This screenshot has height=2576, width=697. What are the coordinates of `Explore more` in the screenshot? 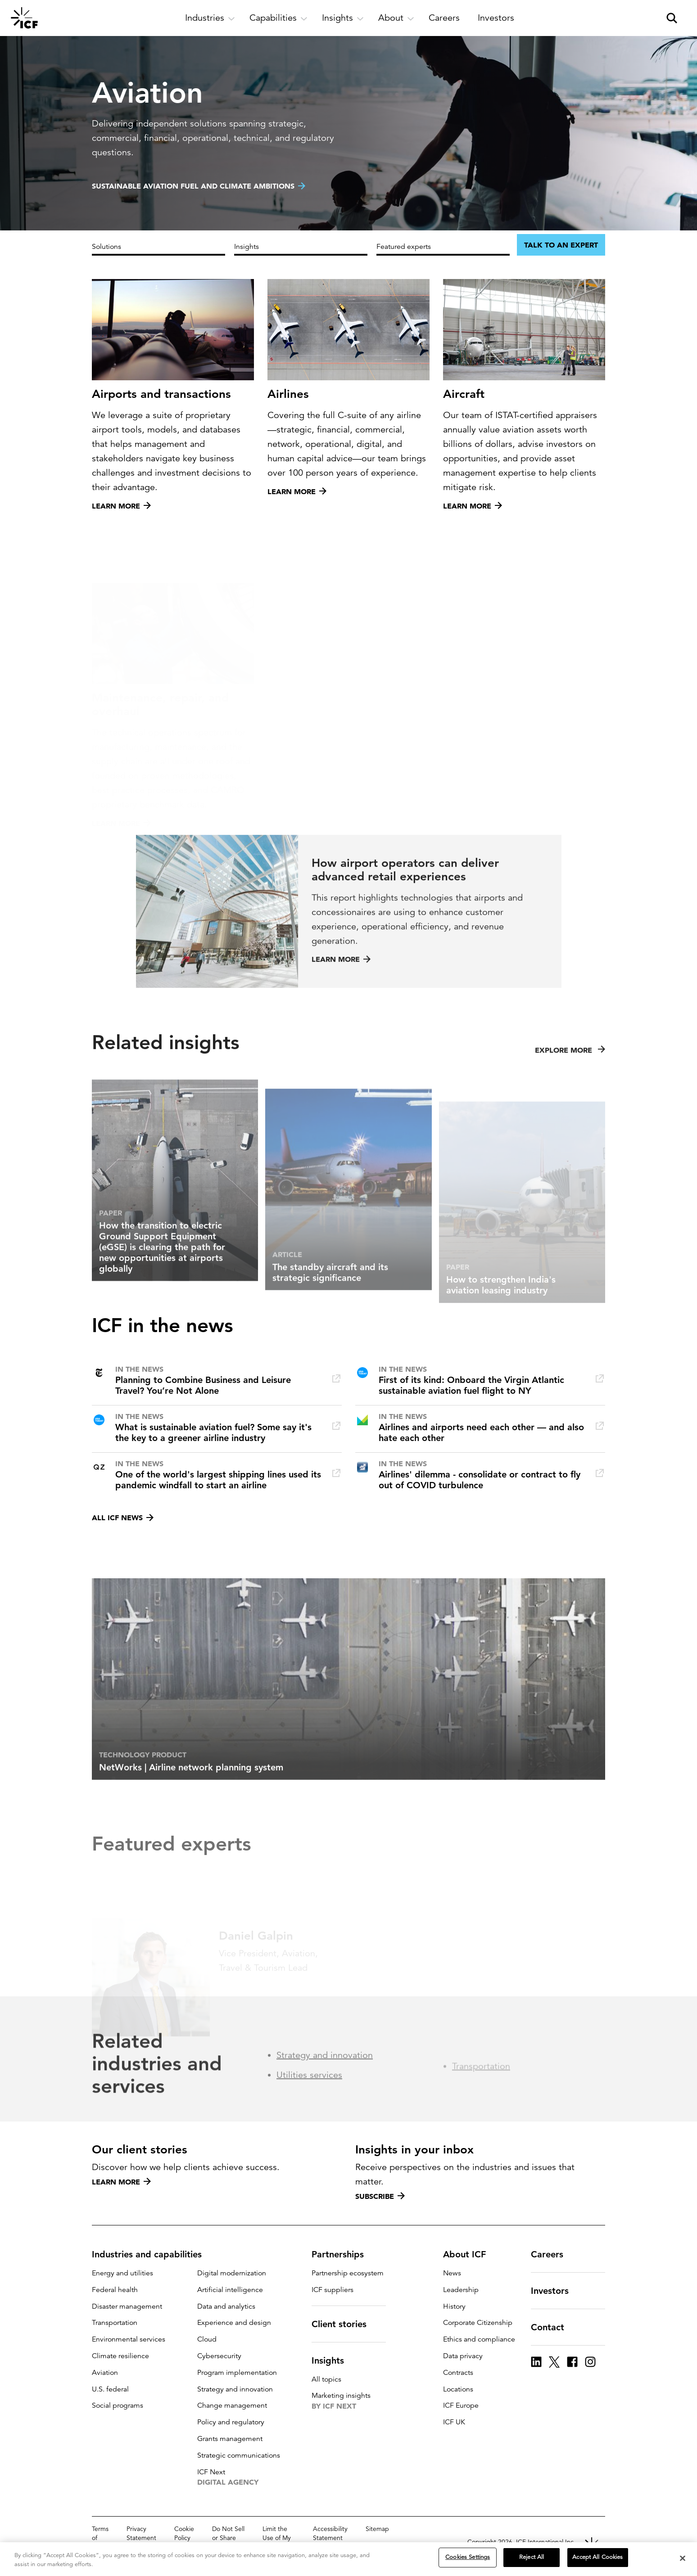 It's located at (570, 1082).